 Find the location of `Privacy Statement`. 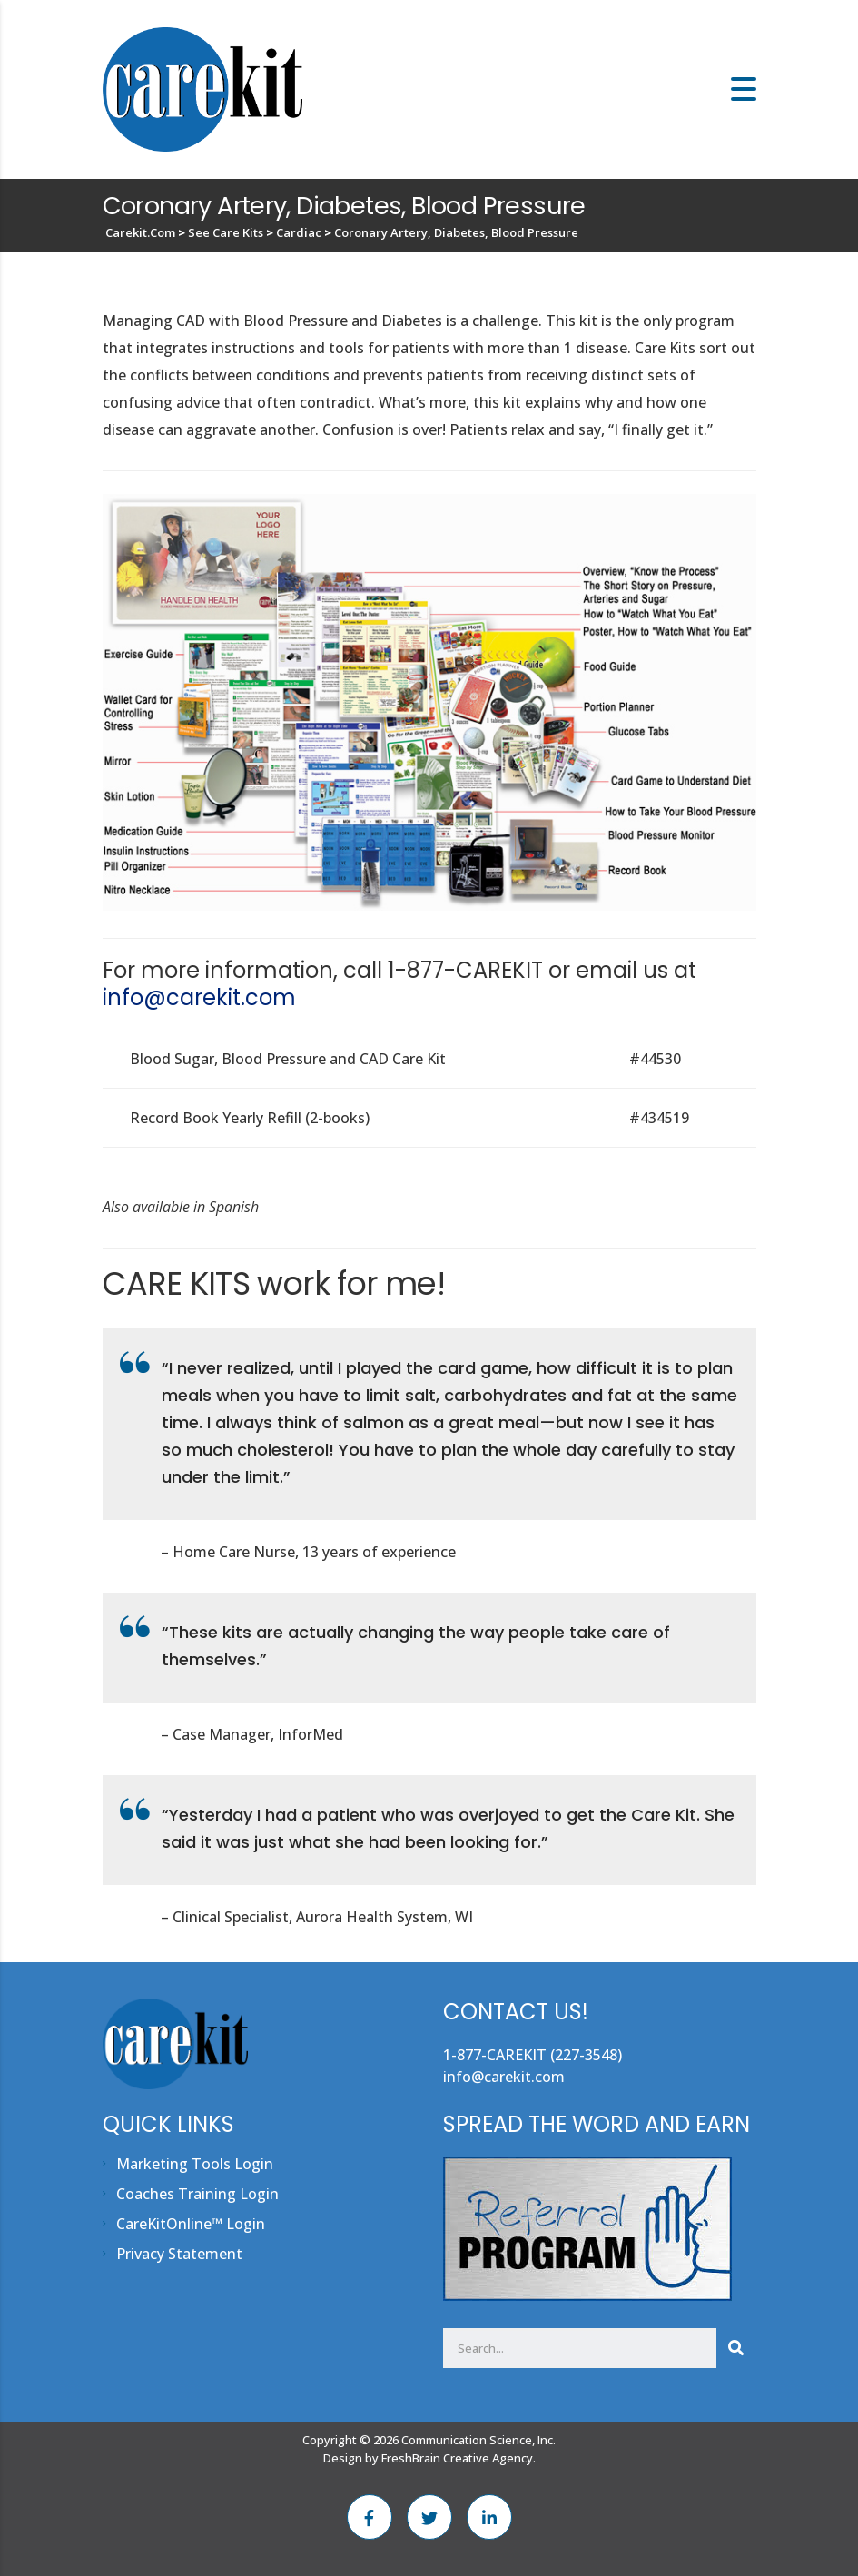

Privacy Statement is located at coordinates (179, 2254).